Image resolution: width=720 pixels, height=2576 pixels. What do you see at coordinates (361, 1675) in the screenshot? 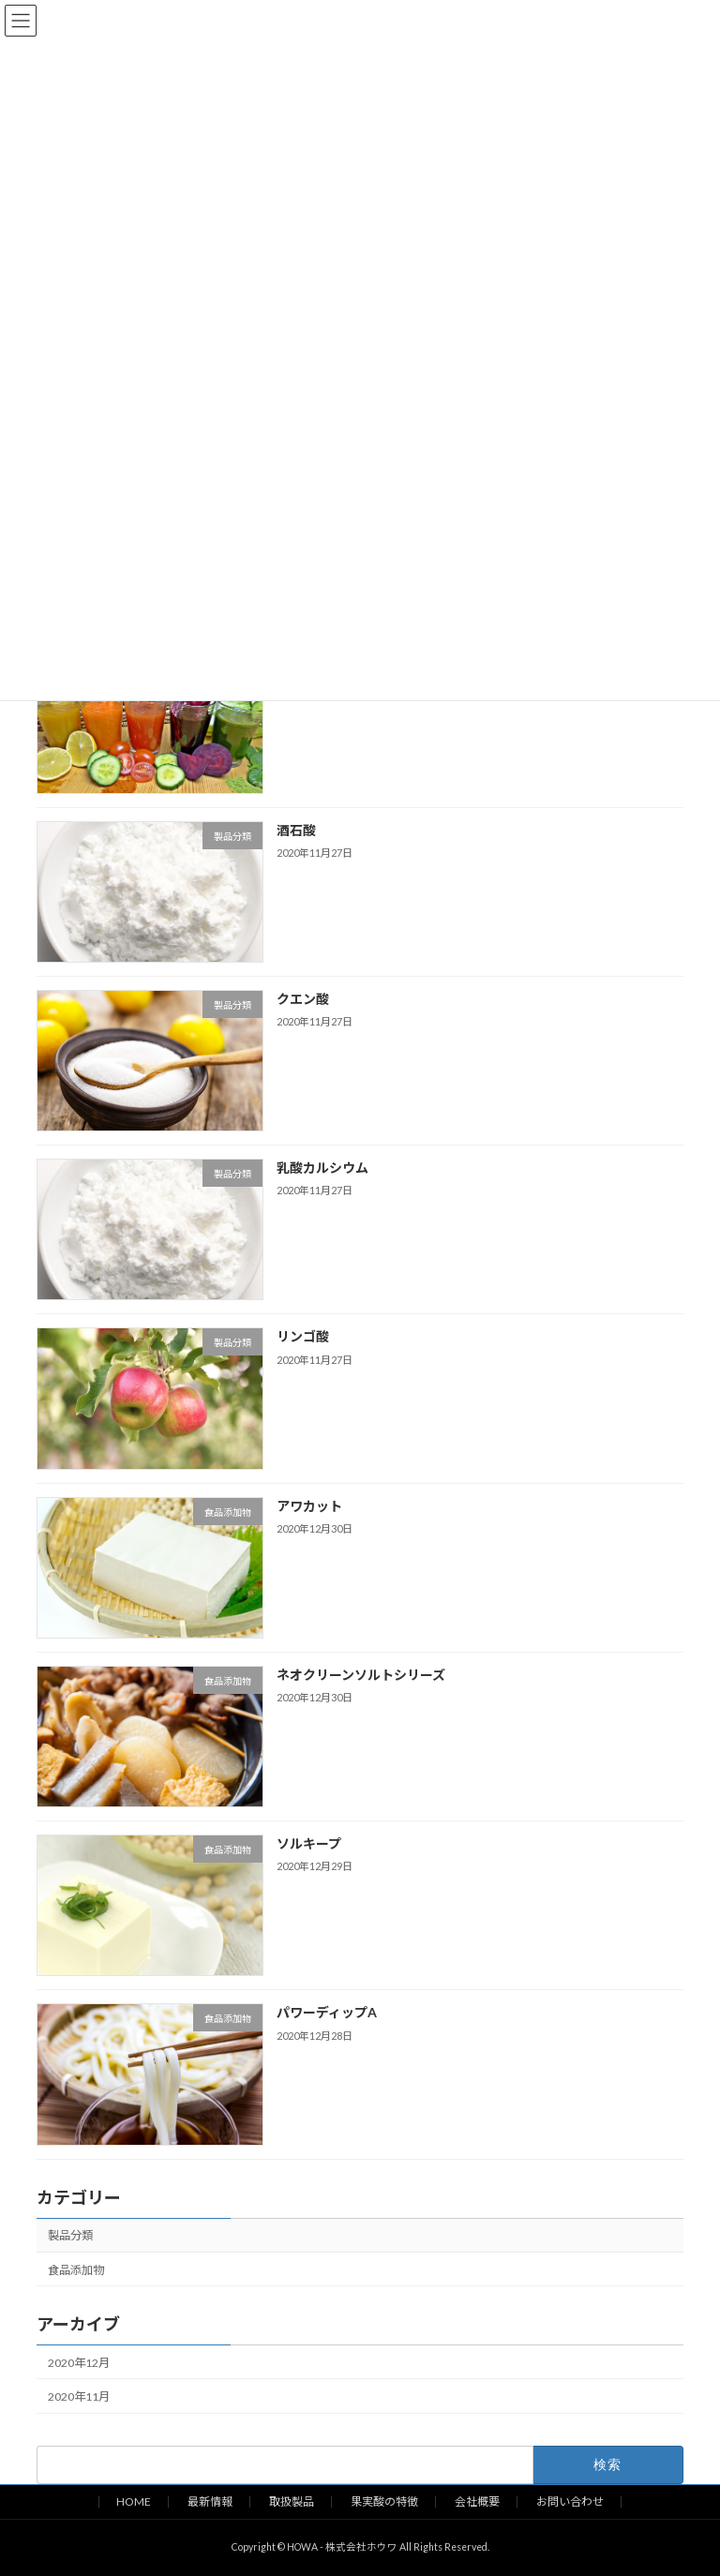
I see `ネオクリーンソルトシリーズ` at bounding box center [361, 1675].